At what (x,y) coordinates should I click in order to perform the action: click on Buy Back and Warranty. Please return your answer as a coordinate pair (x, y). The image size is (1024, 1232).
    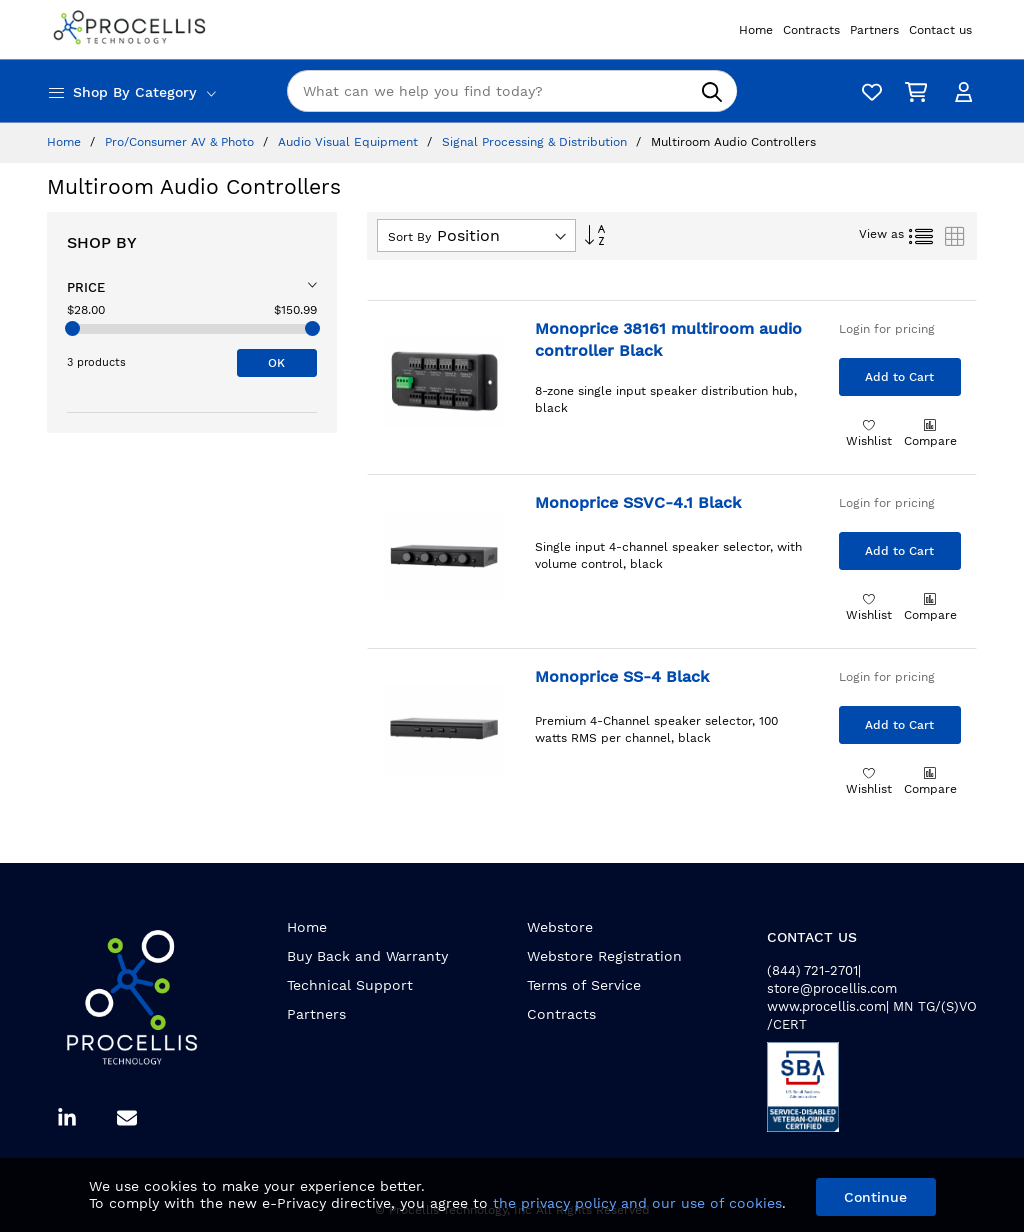
    Looking at the image, I should click on (367, 956).